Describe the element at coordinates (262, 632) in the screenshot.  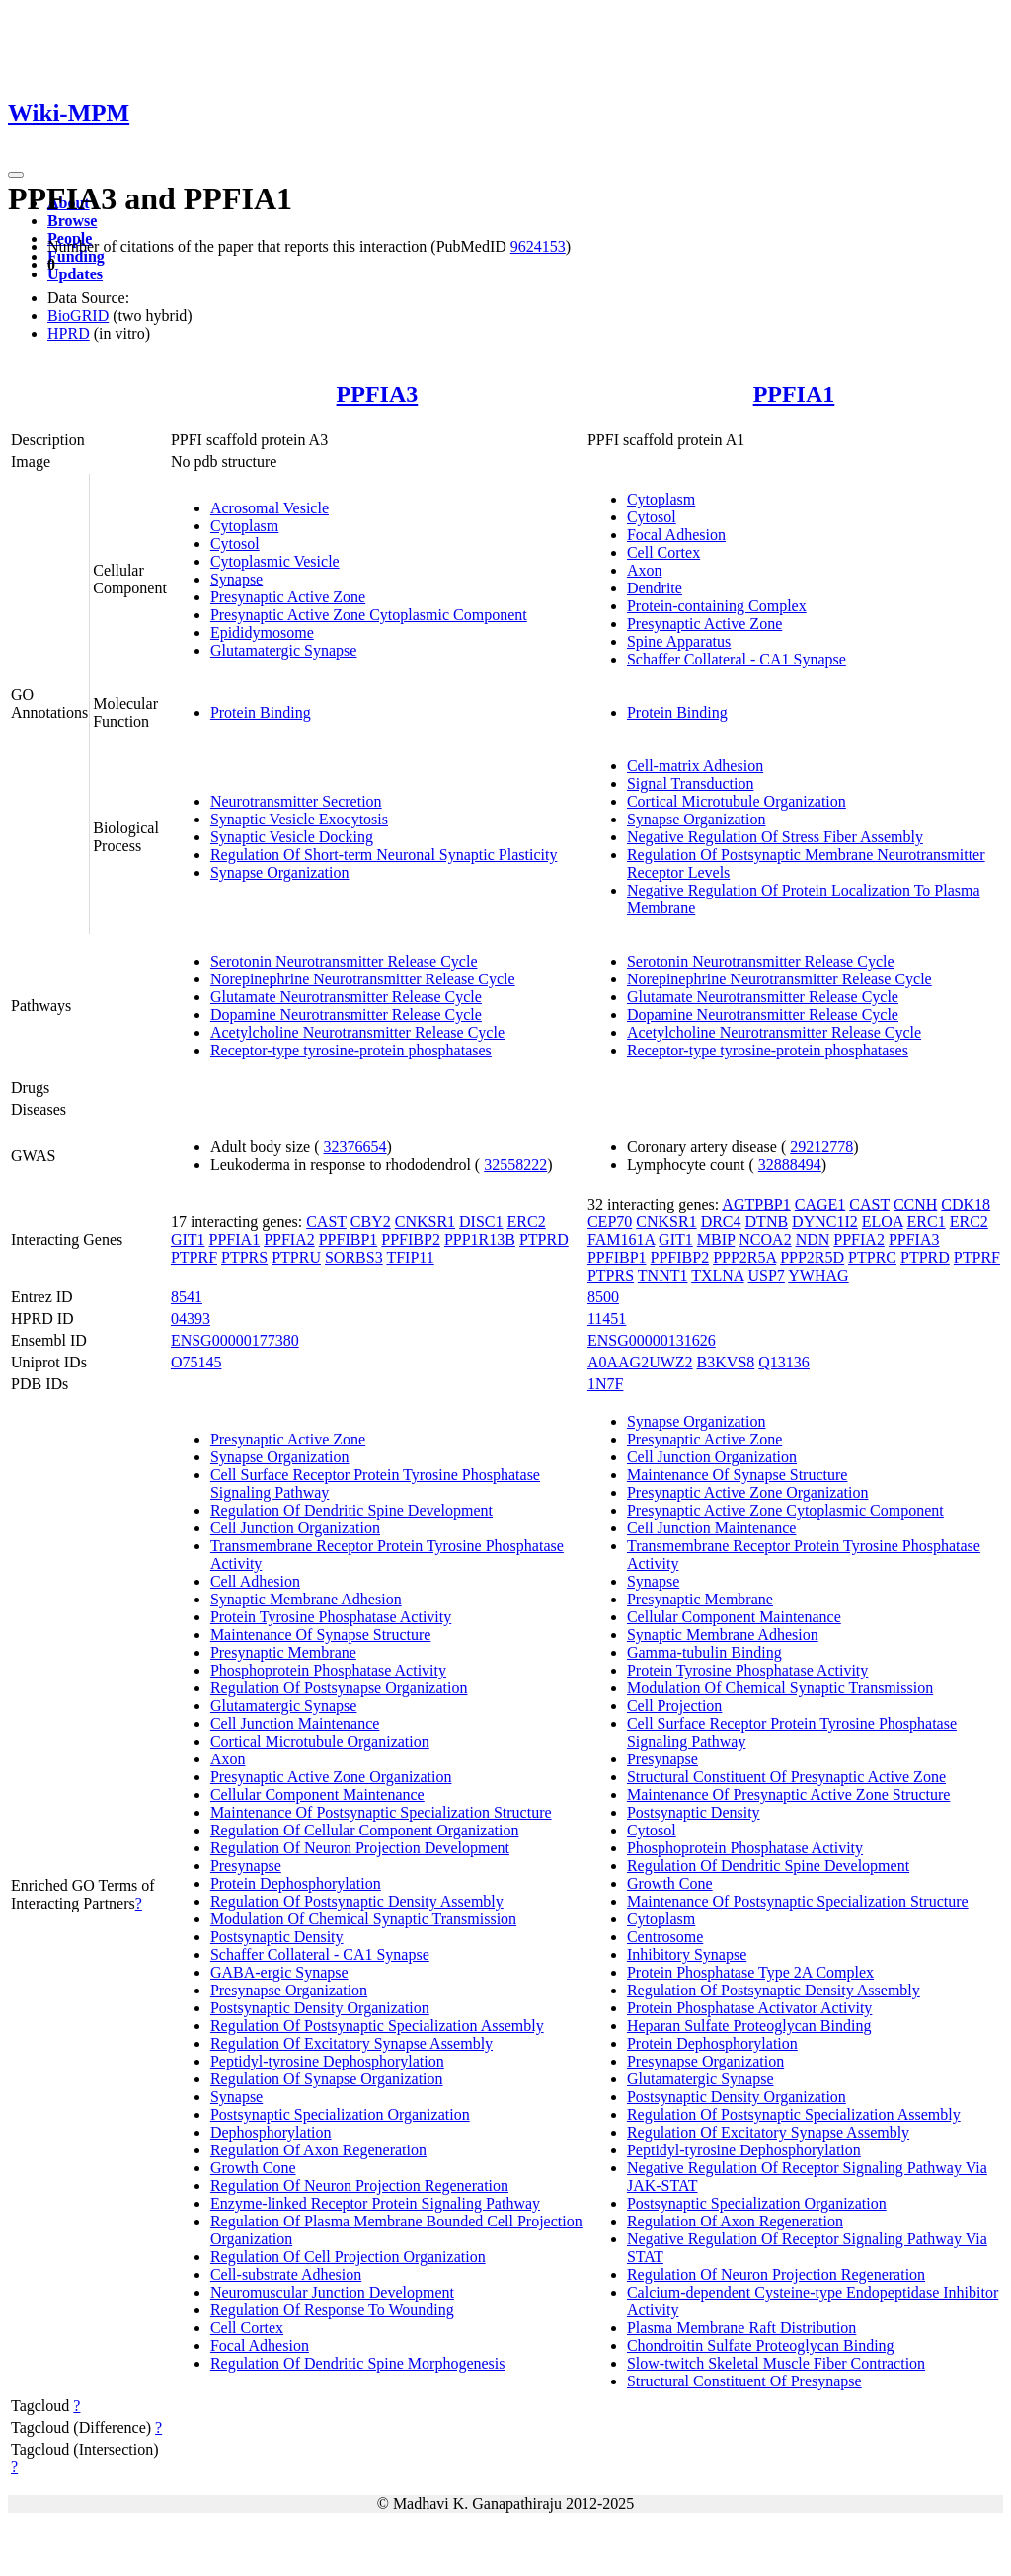
I see `Epididymosome` at that location.